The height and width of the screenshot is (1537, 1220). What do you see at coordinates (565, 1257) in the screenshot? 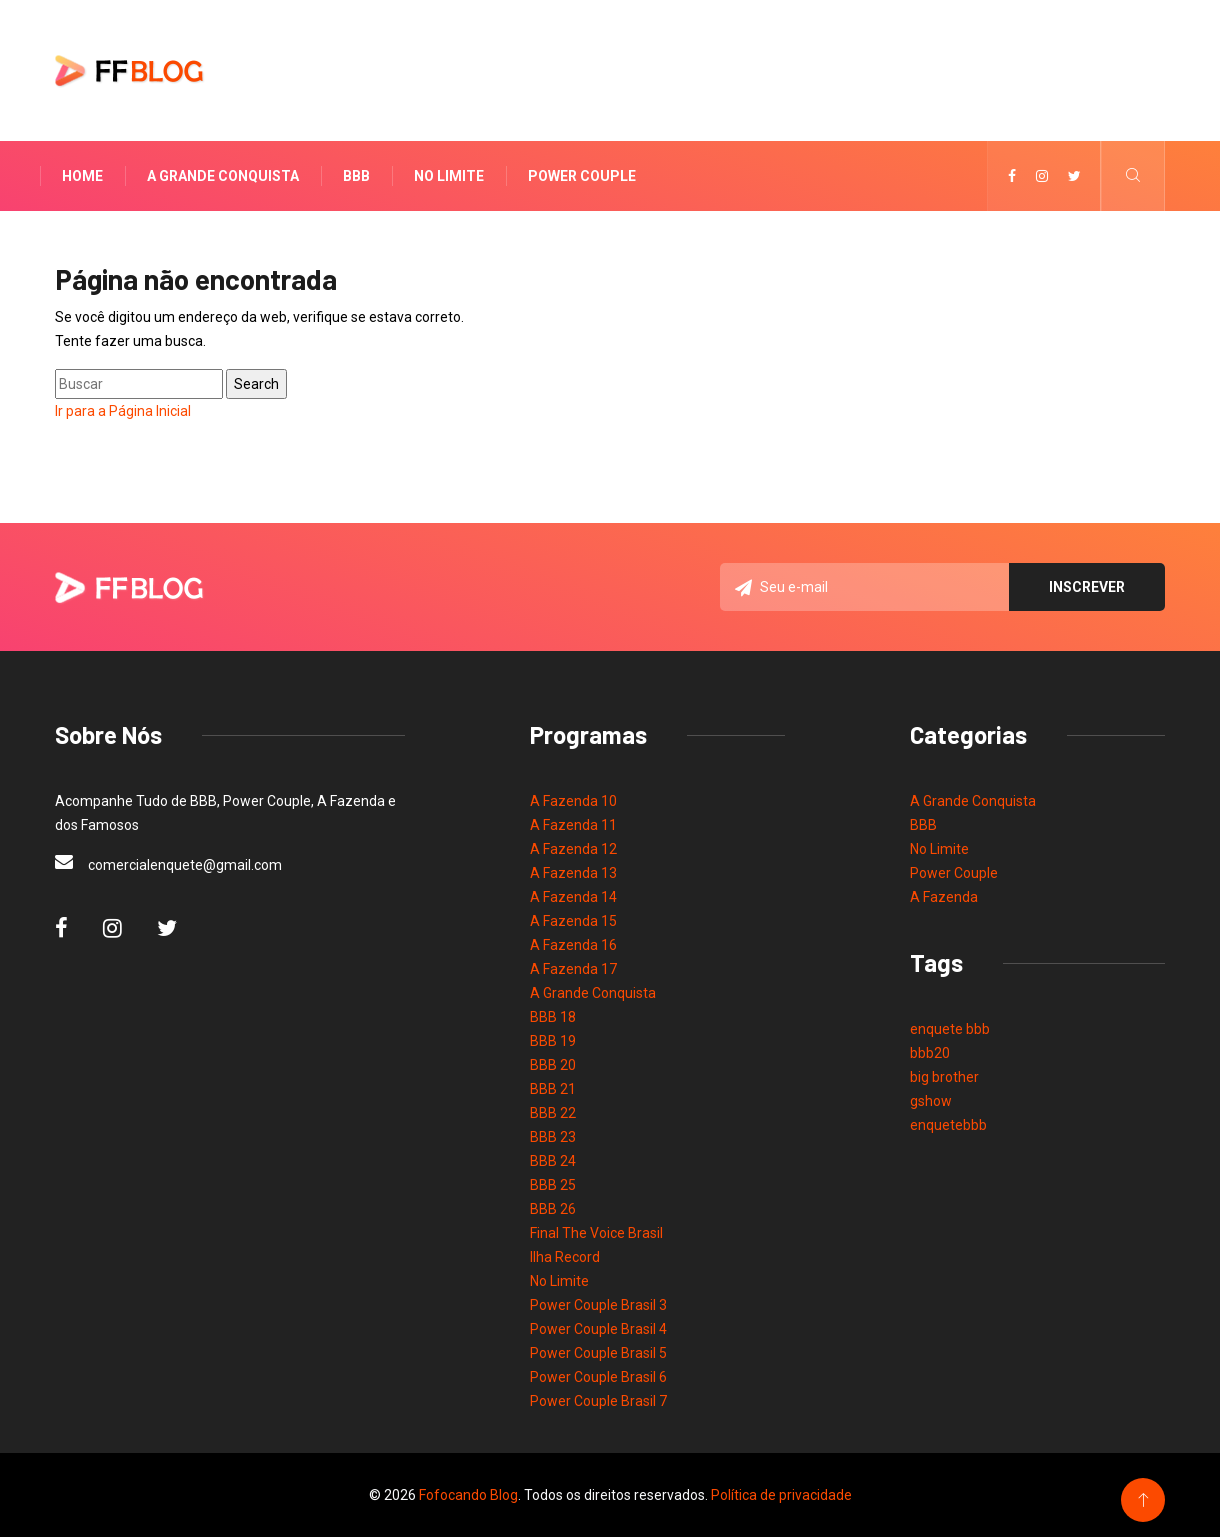
I see `Ilha Record` at bounding box center [565, 1257].